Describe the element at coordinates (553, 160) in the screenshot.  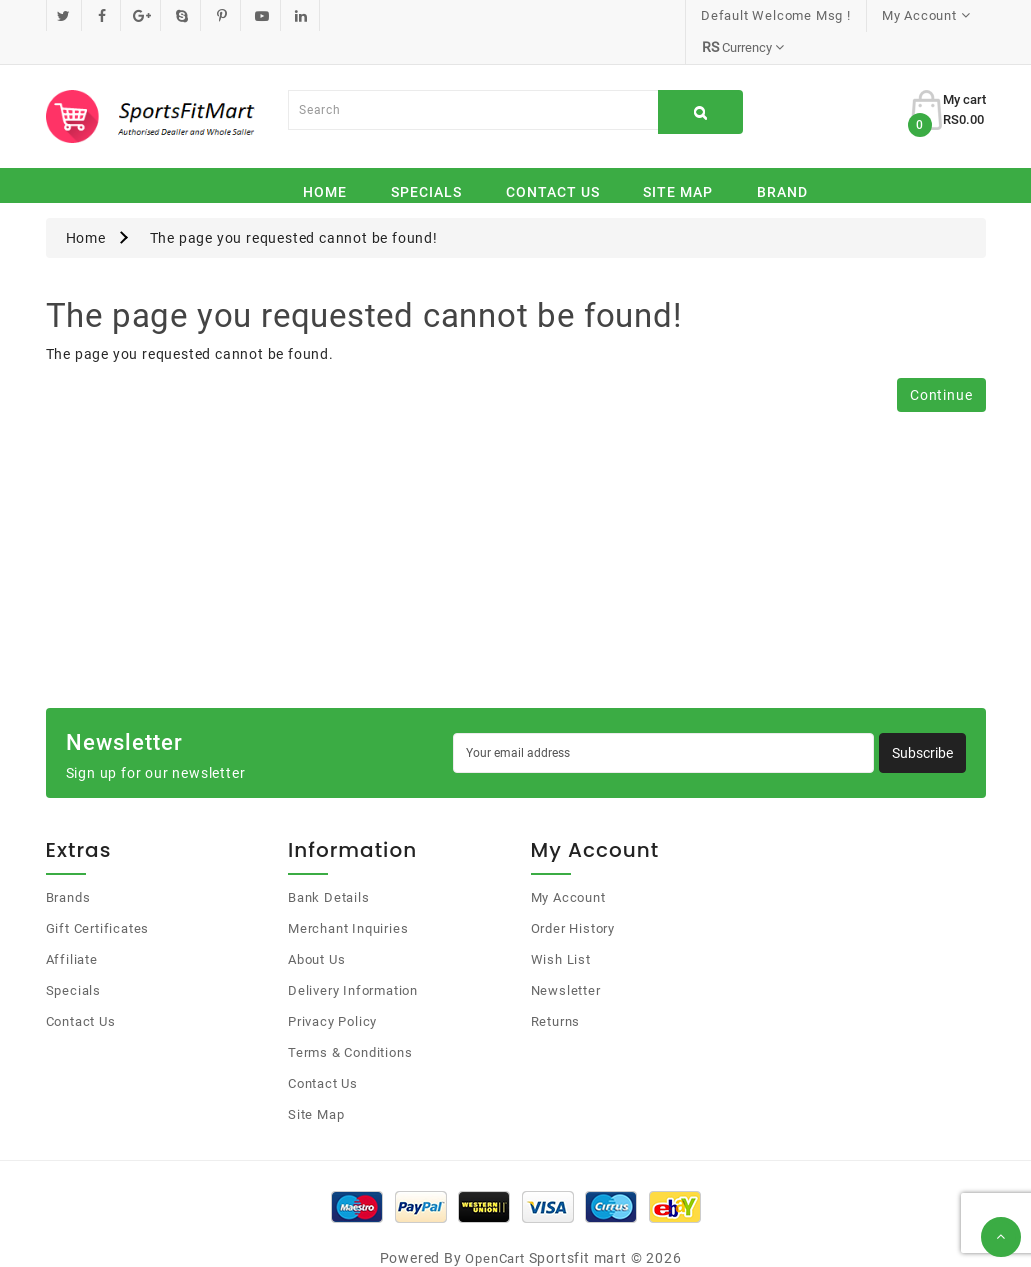
I see `Contact Us` at that location.